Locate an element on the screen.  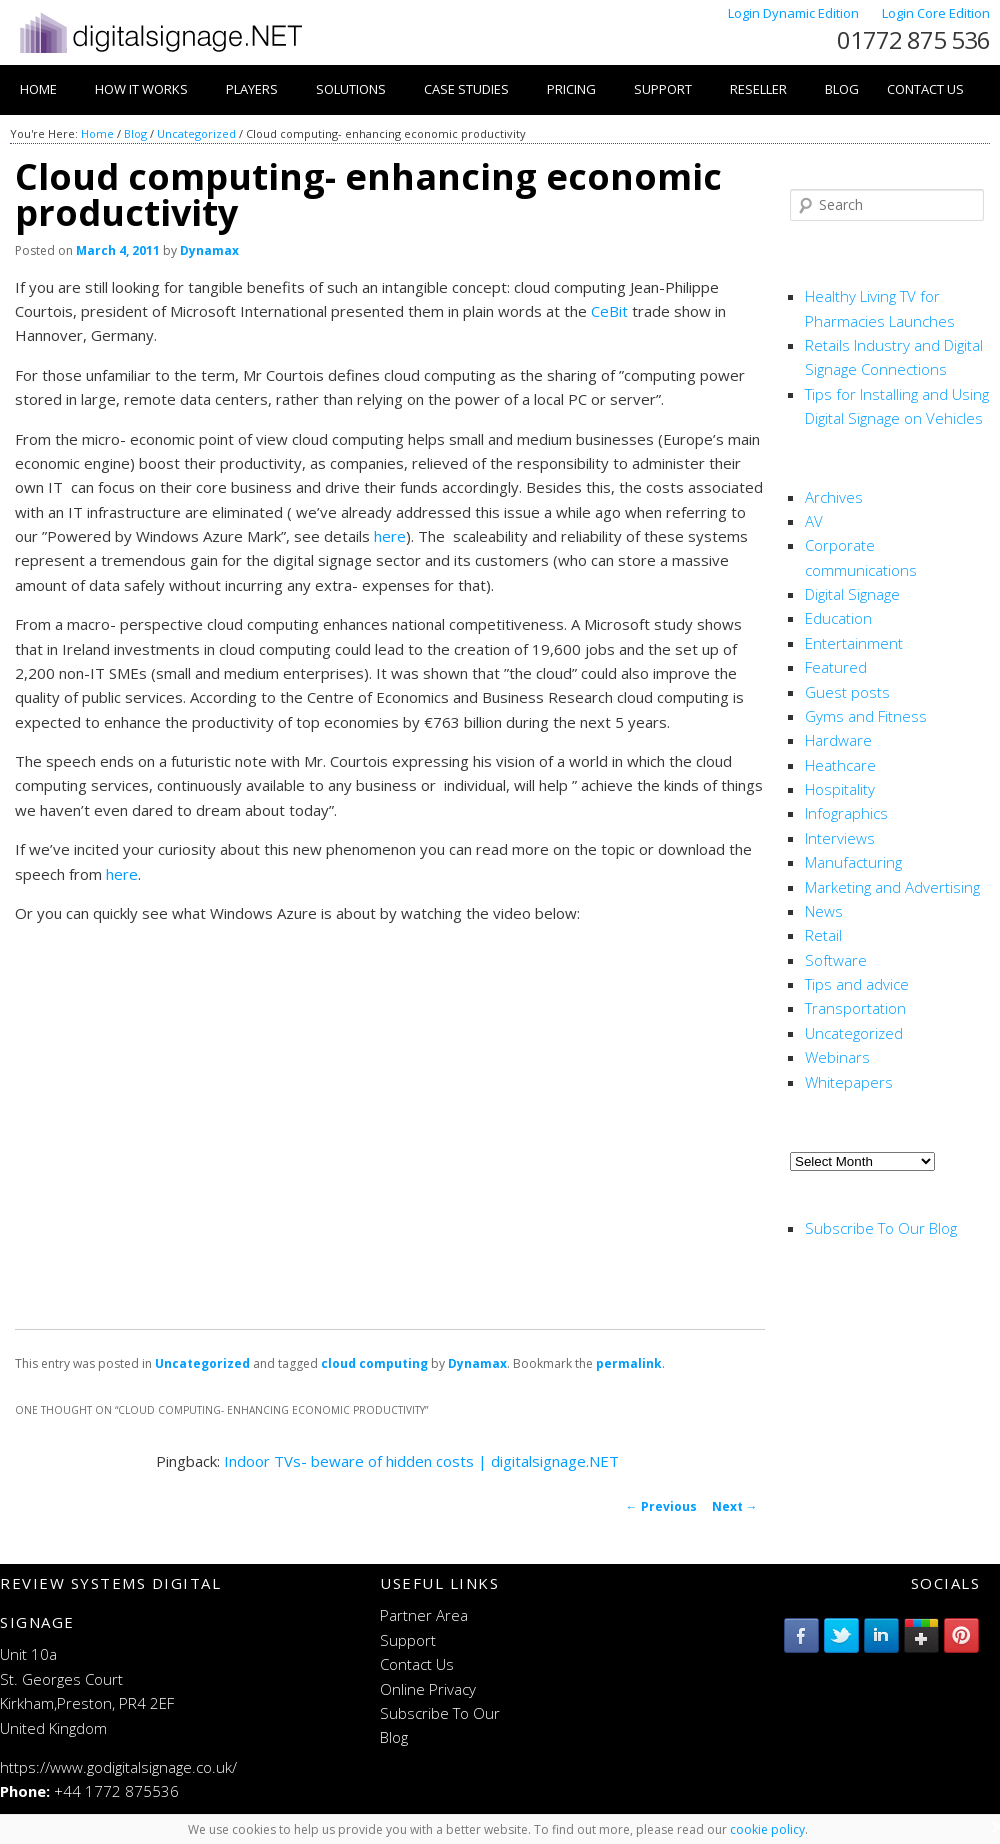
CeBit is located at coordinates (609, 311).